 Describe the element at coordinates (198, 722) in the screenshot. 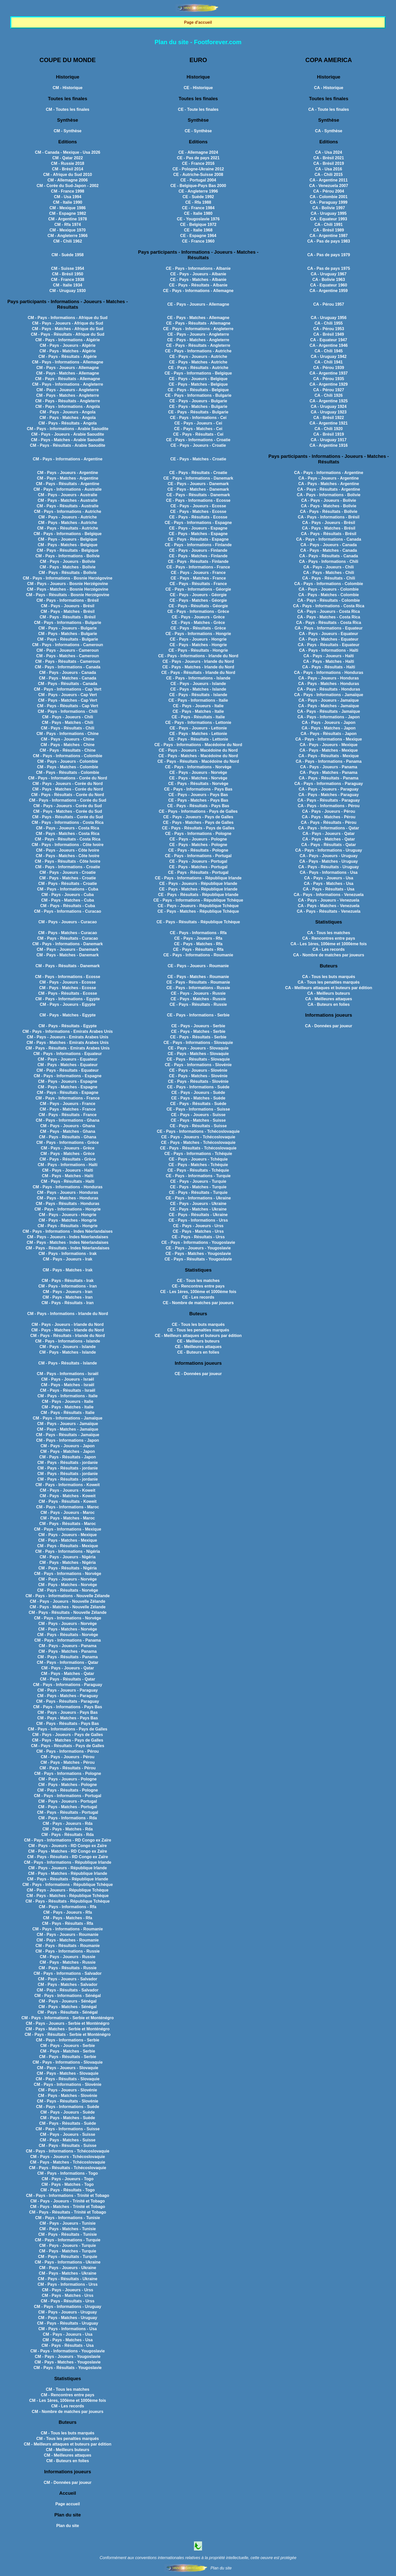

I see `CE - Pays - Informations - Lettonie` at that location.